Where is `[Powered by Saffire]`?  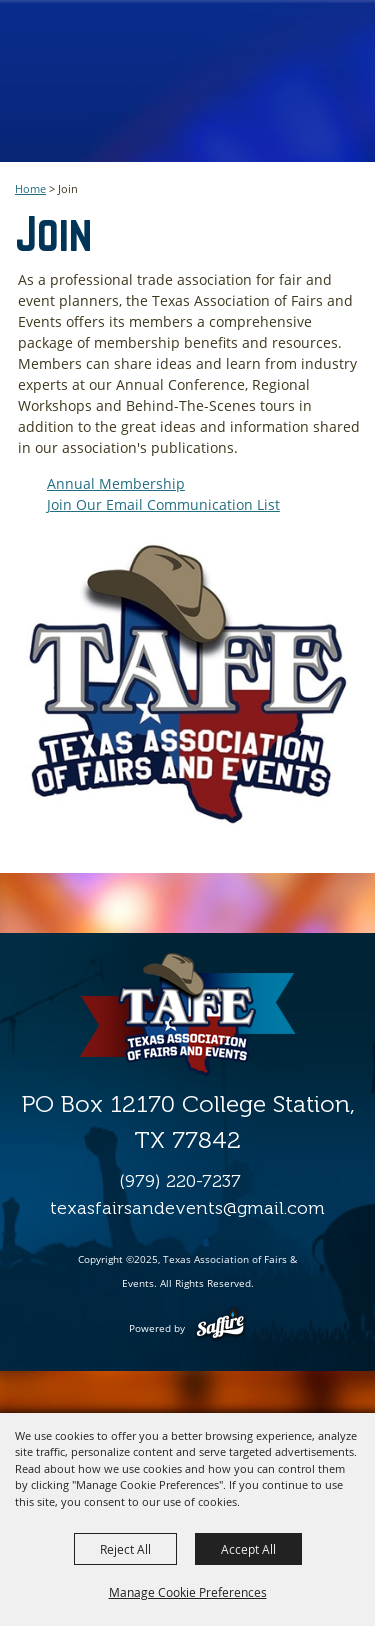 [Powered by Saffire] is located at coordinates (220, 1328).